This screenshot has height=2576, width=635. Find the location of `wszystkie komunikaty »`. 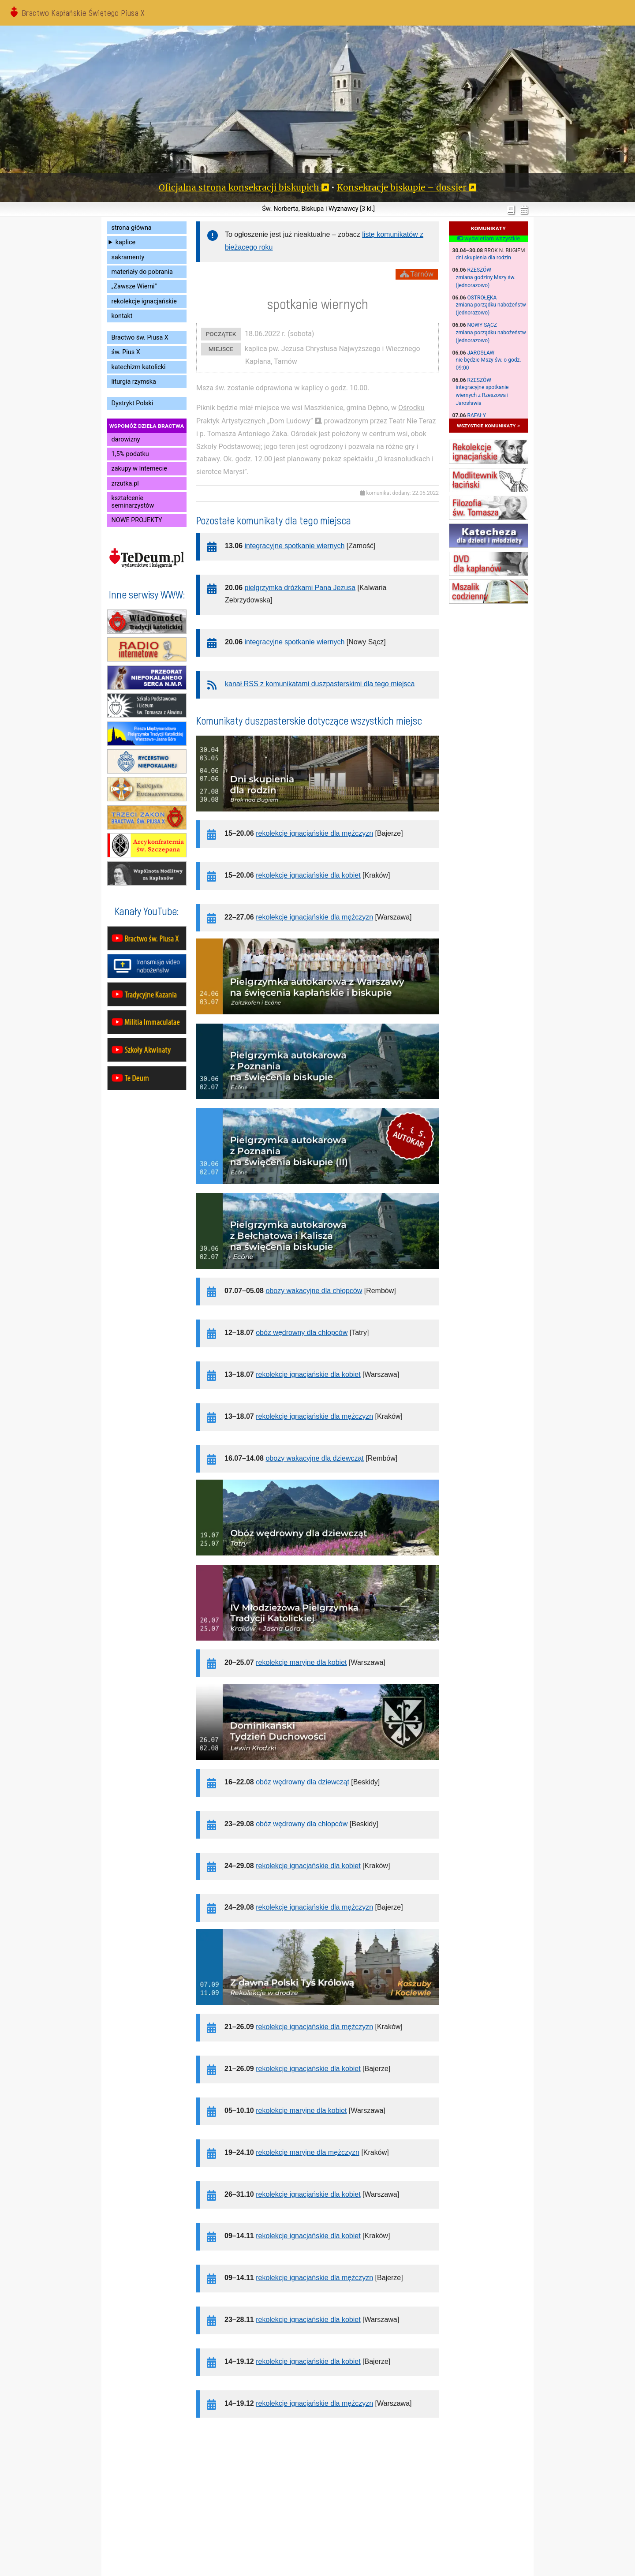

wszystkie komunikaty » is located at coordinates (488, 425).